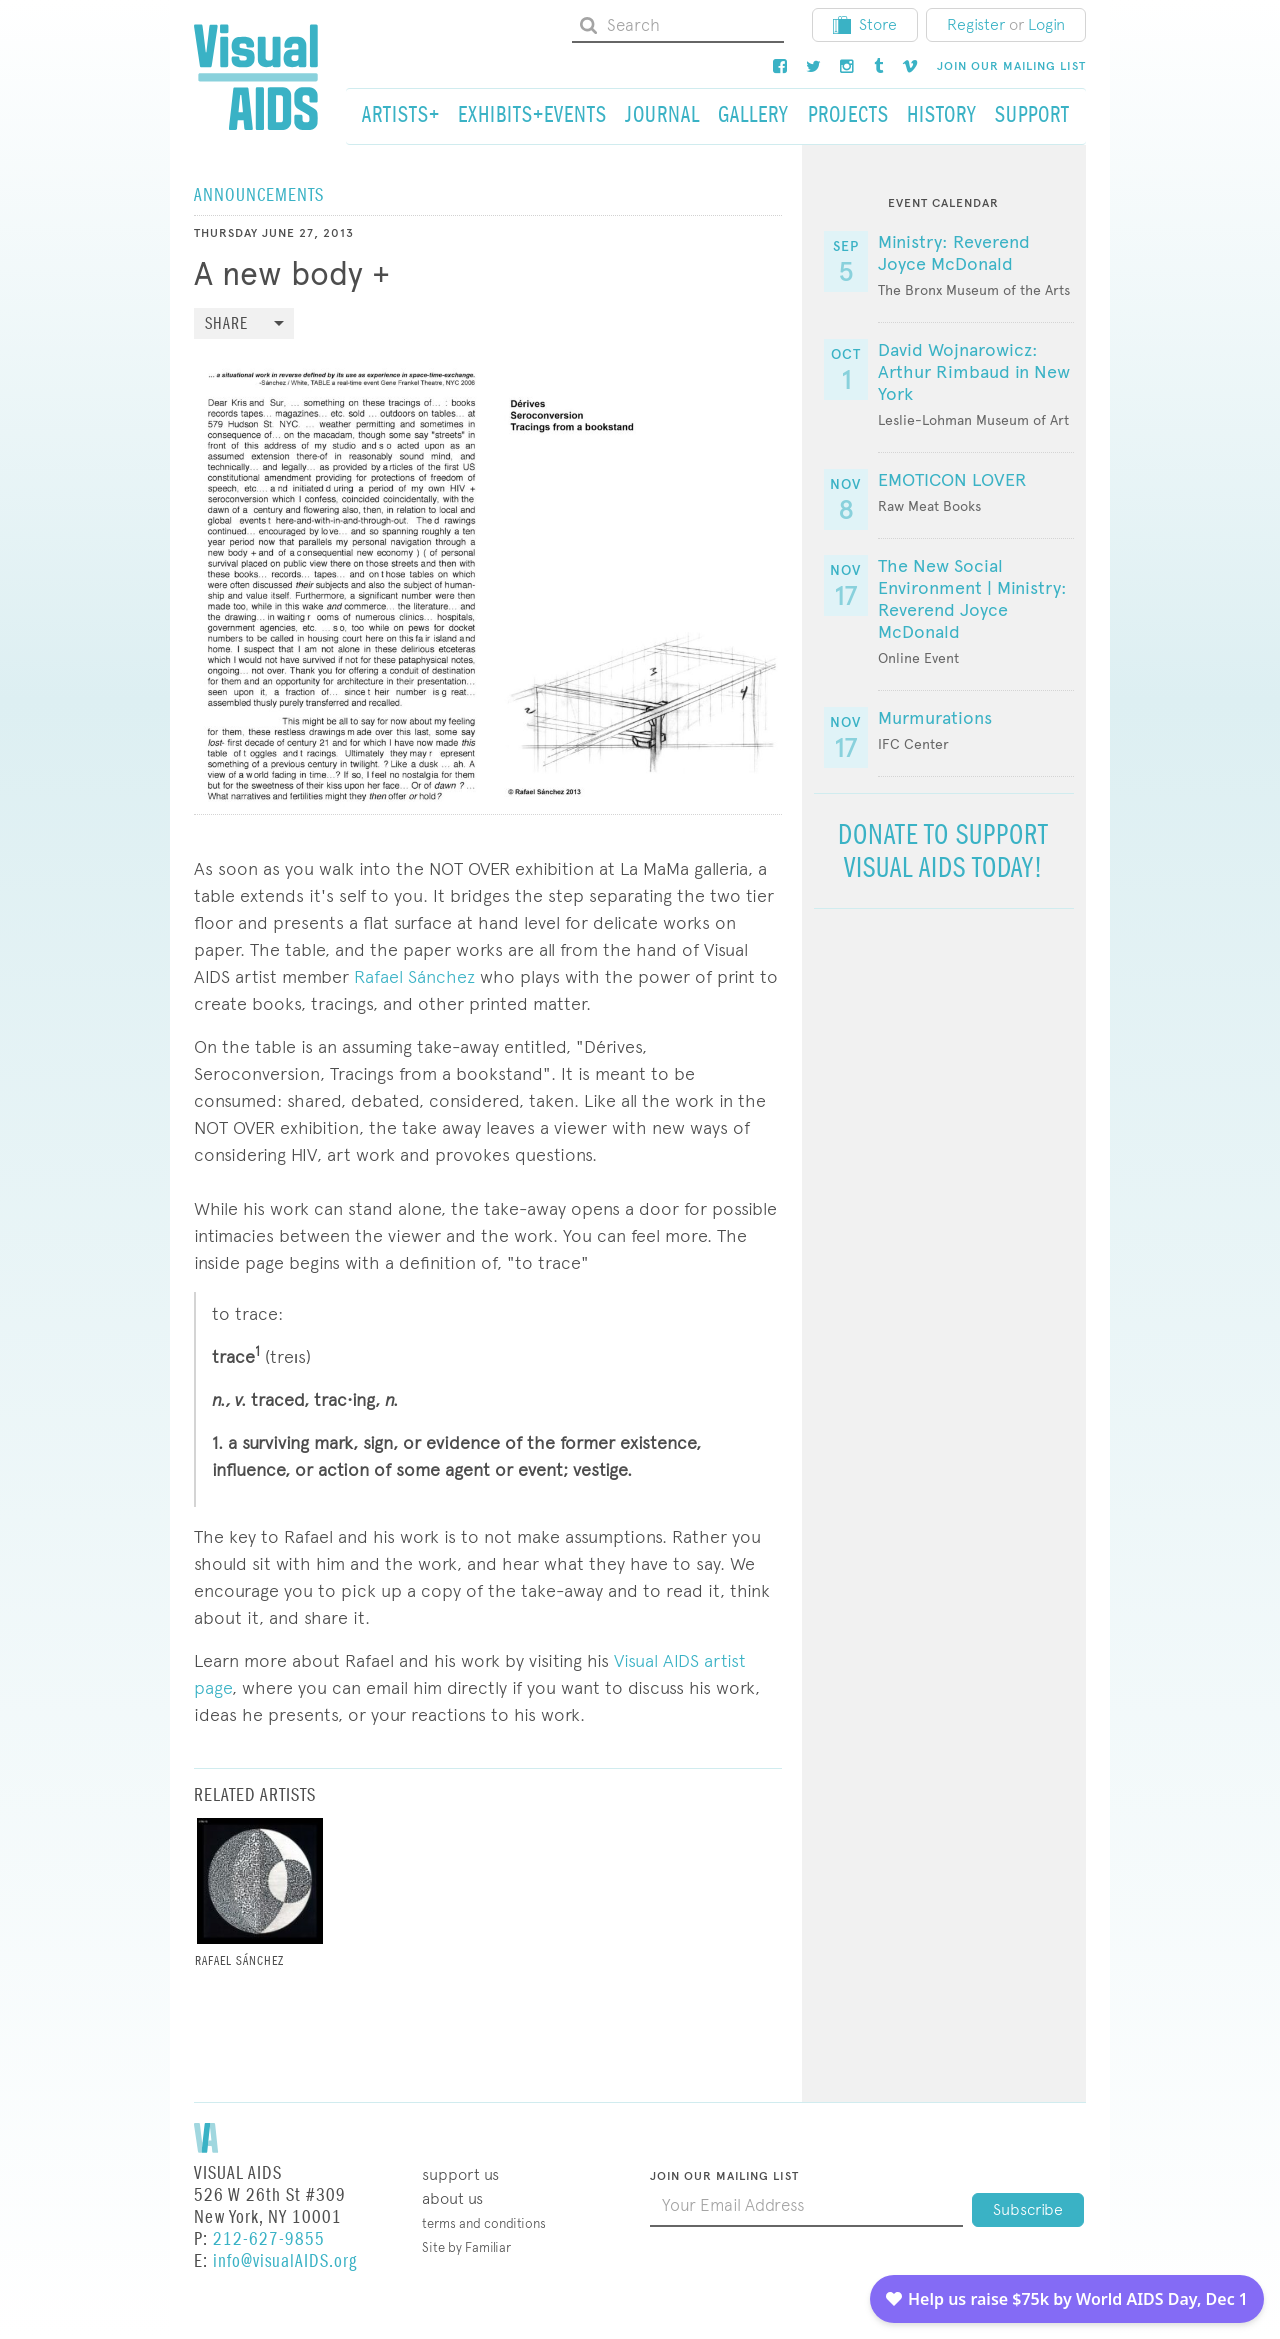  Describe the element at coordinates (285, 2261) in the screenshot. I see `info@visualAIDS.org` at that location.